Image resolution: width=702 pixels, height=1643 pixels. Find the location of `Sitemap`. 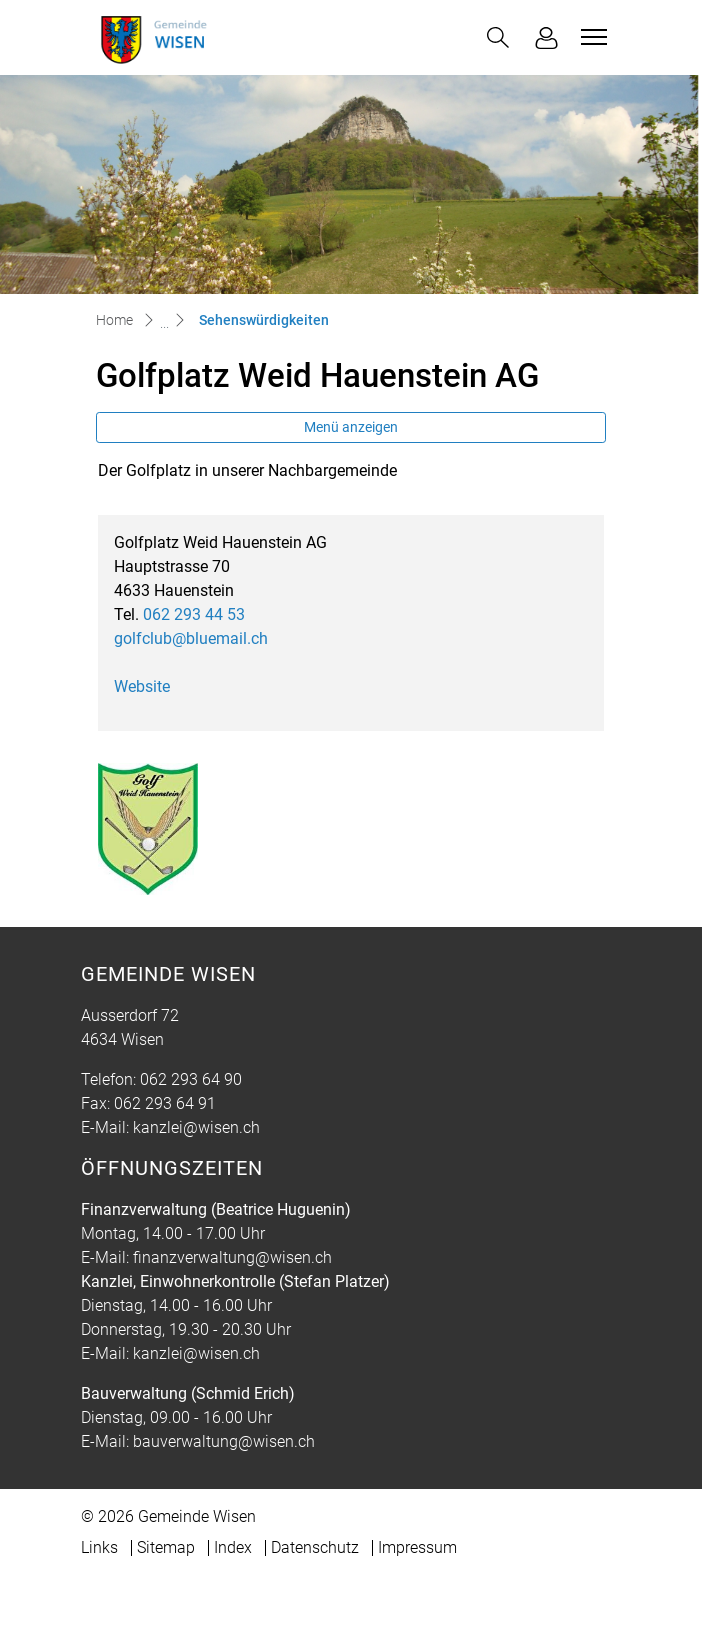

Sitemap is located at coordinates (166, 1547).